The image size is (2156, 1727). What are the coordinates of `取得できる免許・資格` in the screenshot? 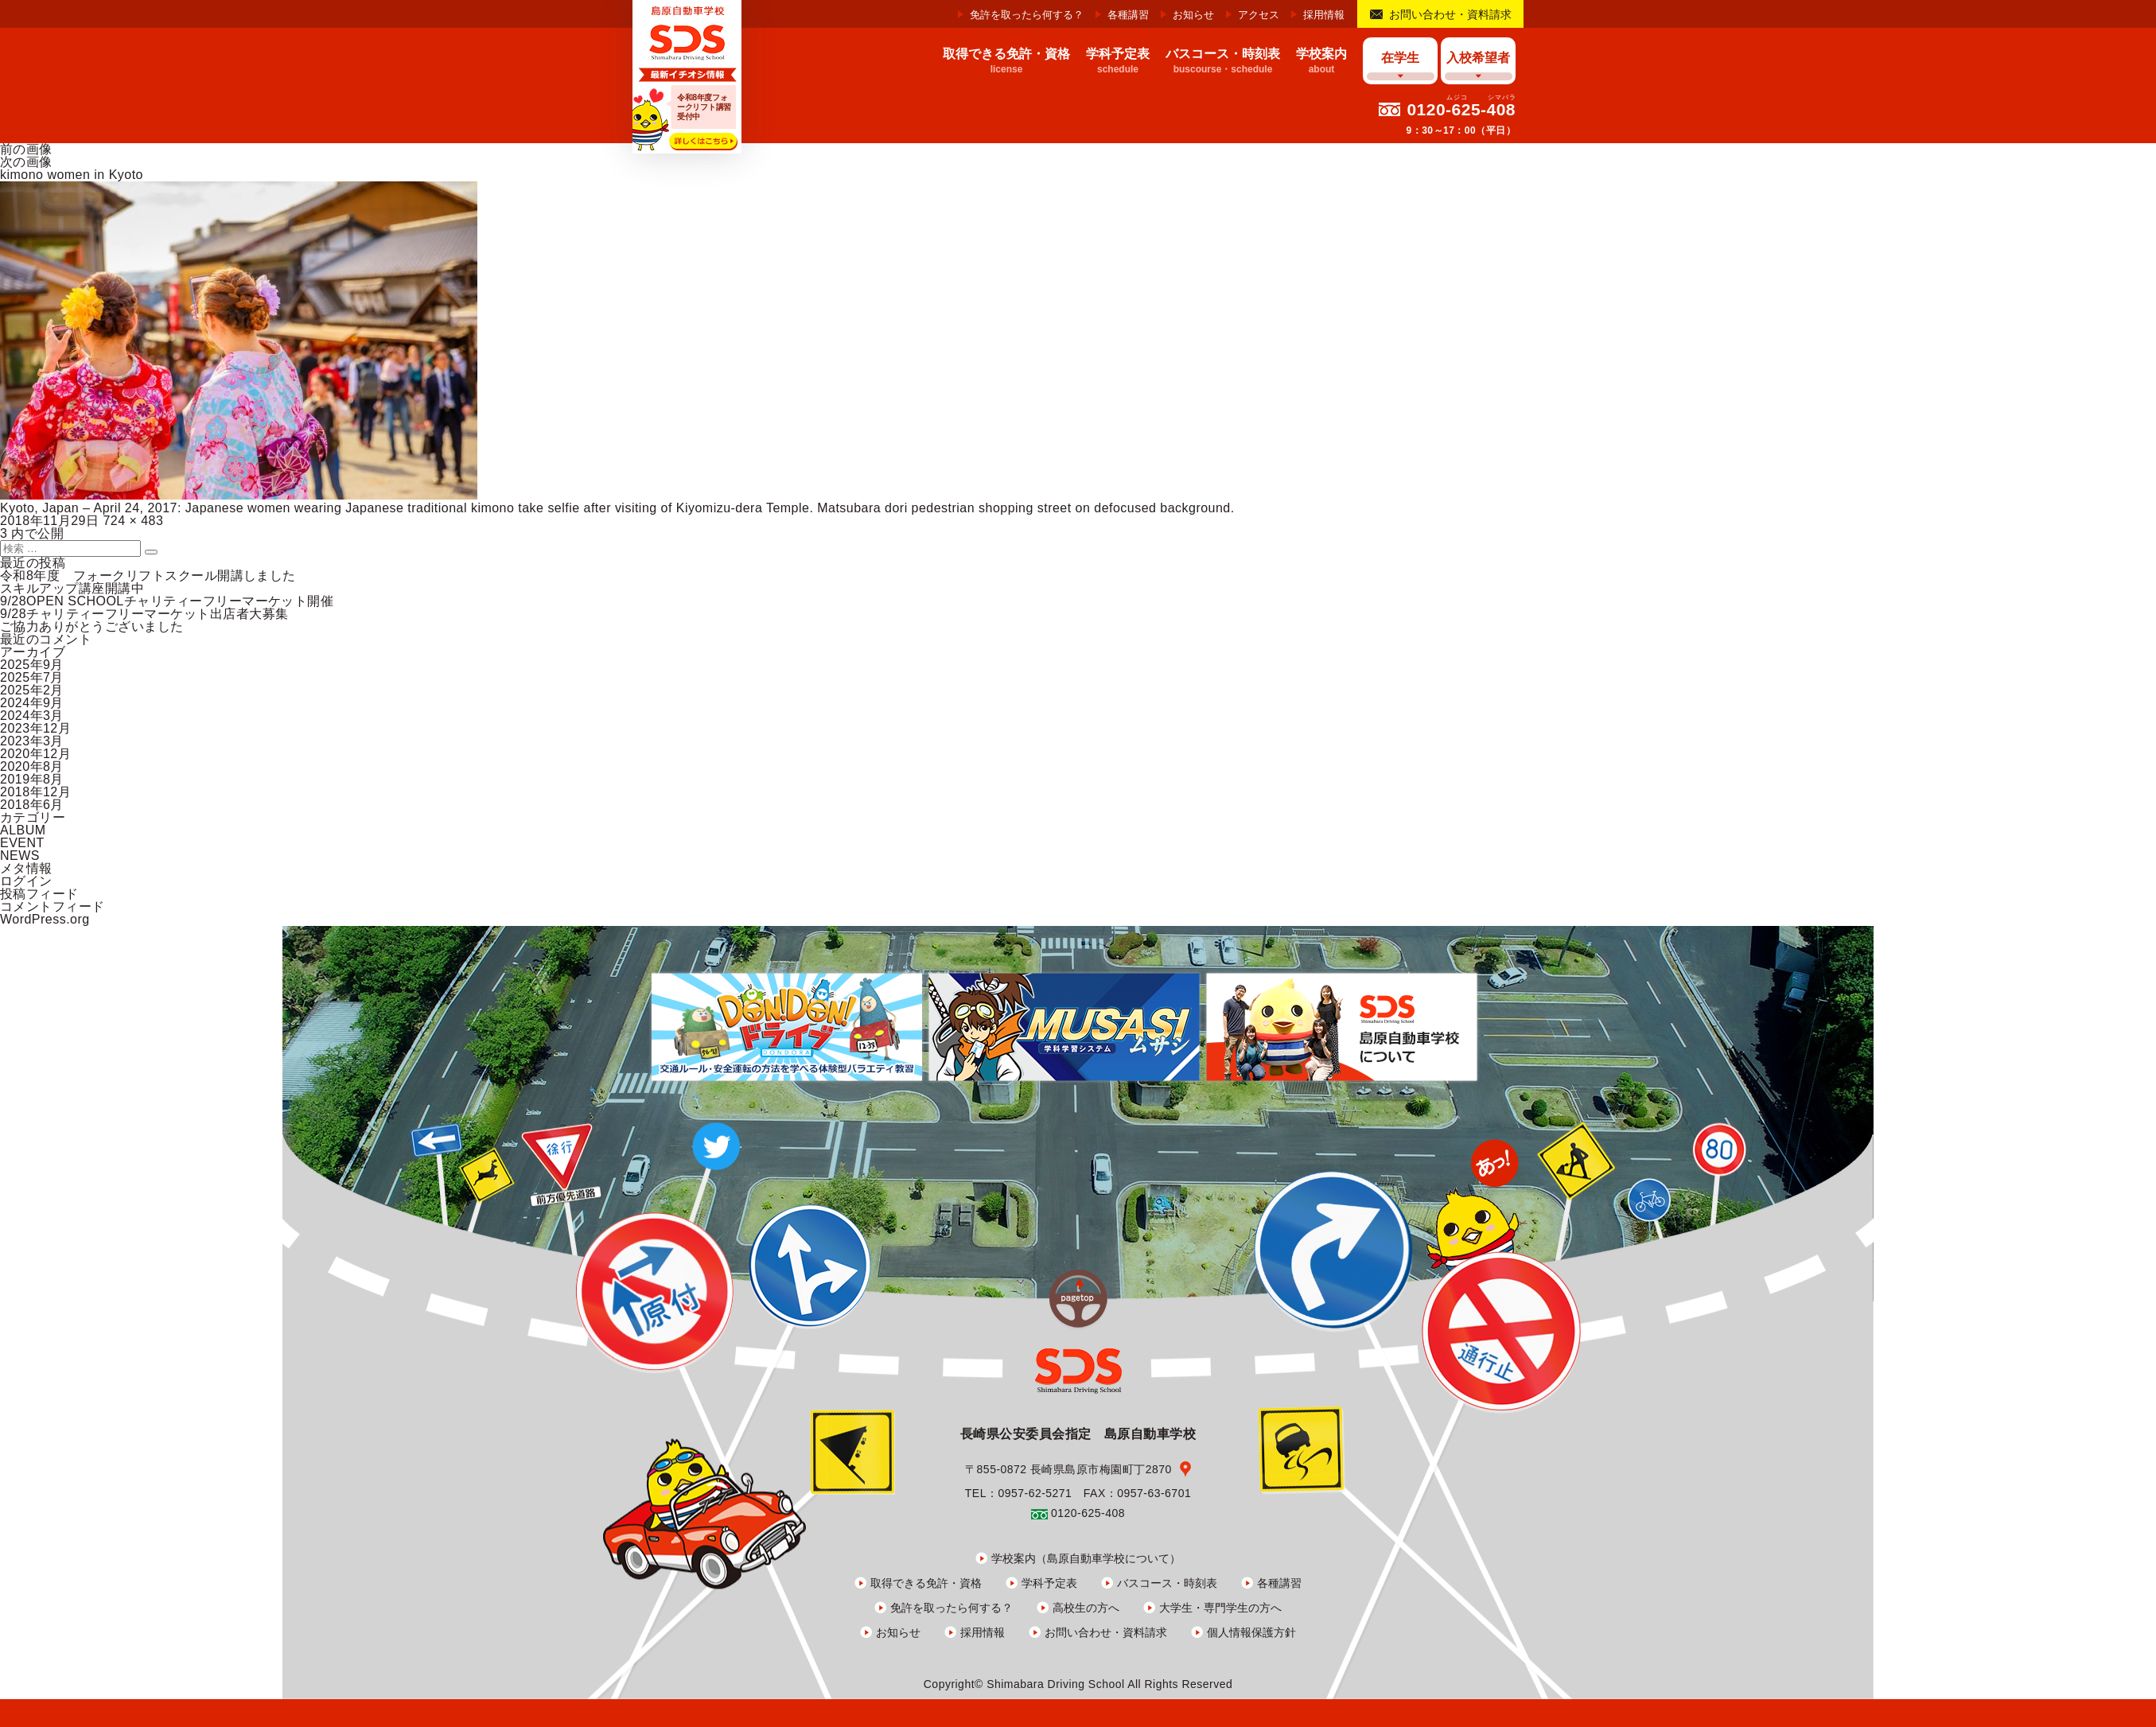 It's located at (926, 1583).